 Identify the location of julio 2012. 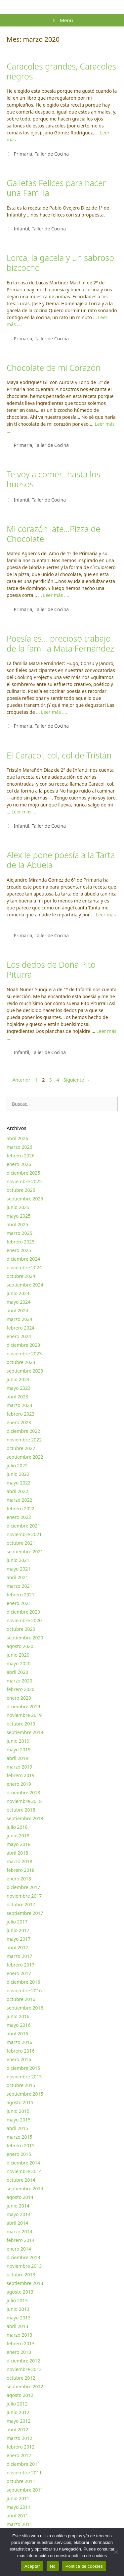
(17, 2404).